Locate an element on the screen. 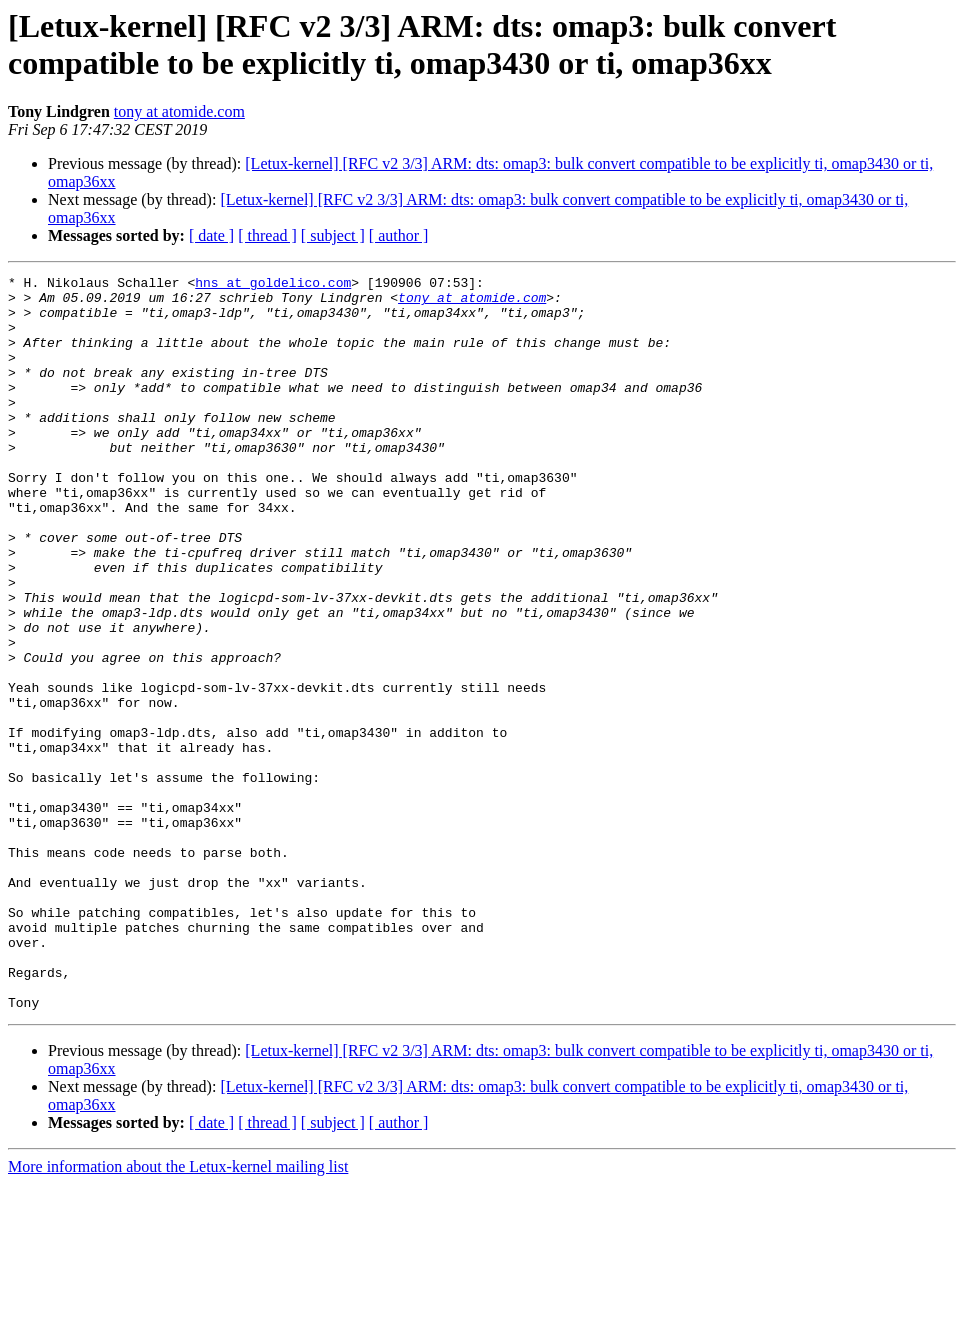  [ subject ] is located at coordinates (333, 235).